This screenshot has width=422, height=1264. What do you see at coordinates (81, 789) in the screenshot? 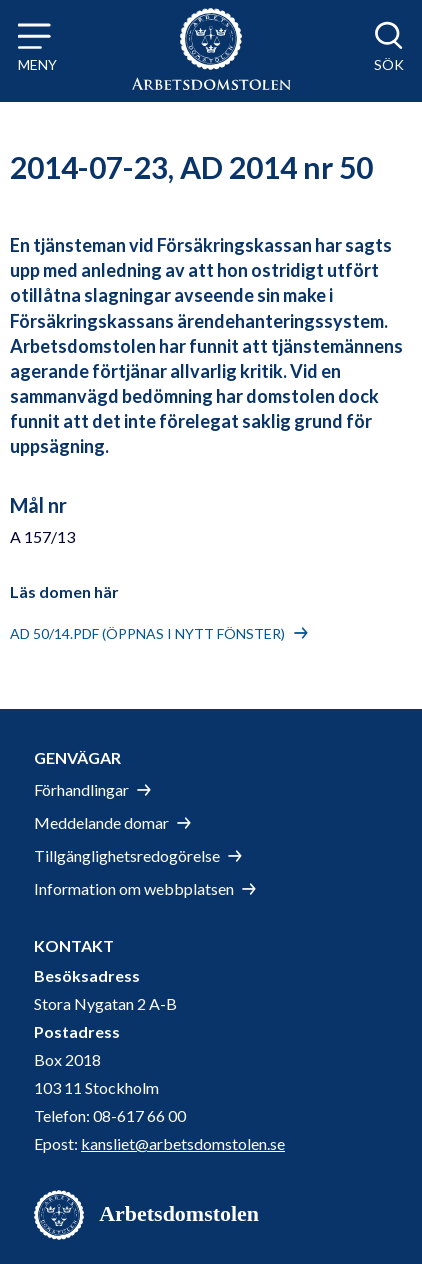
I see `Förhandlingar` at bounding box center [81, 789].